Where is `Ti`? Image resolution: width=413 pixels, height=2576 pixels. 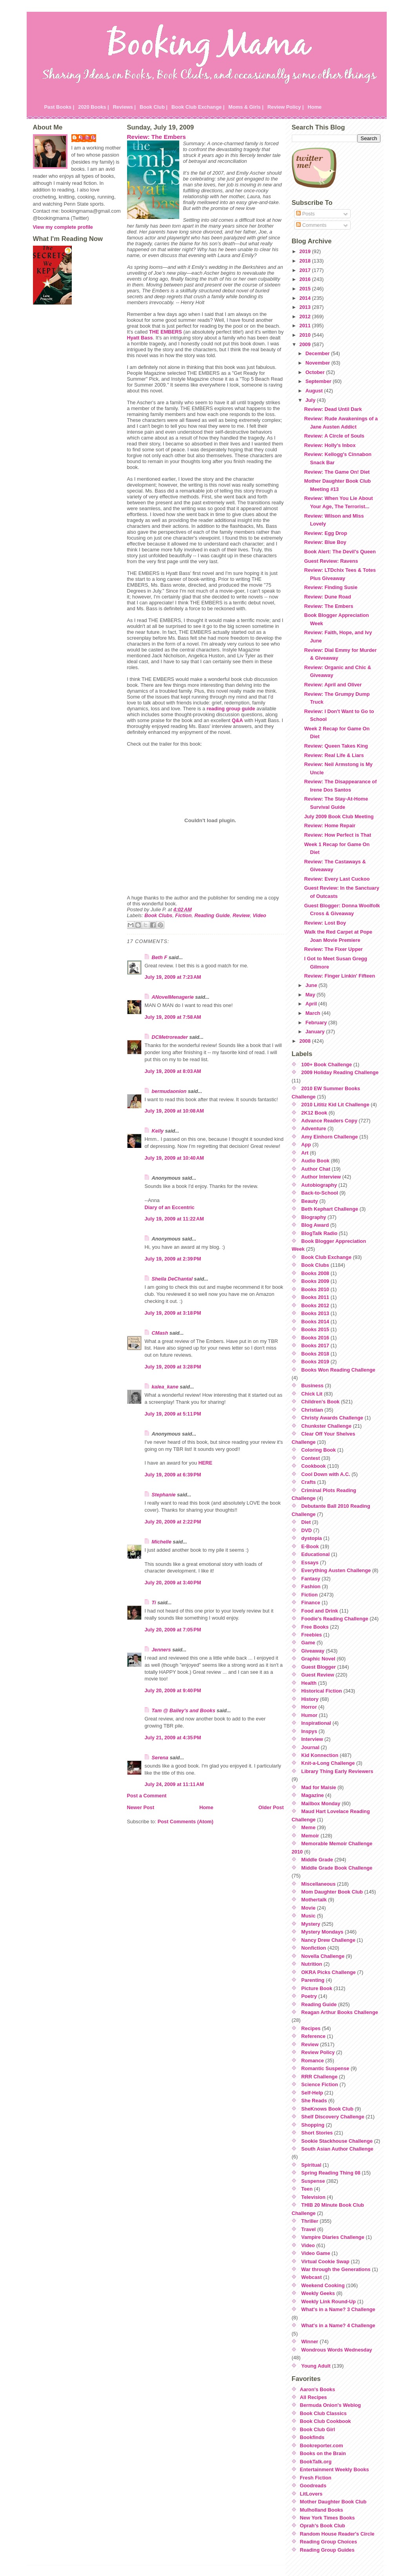
Ti is located at coordinates (154, 1602).